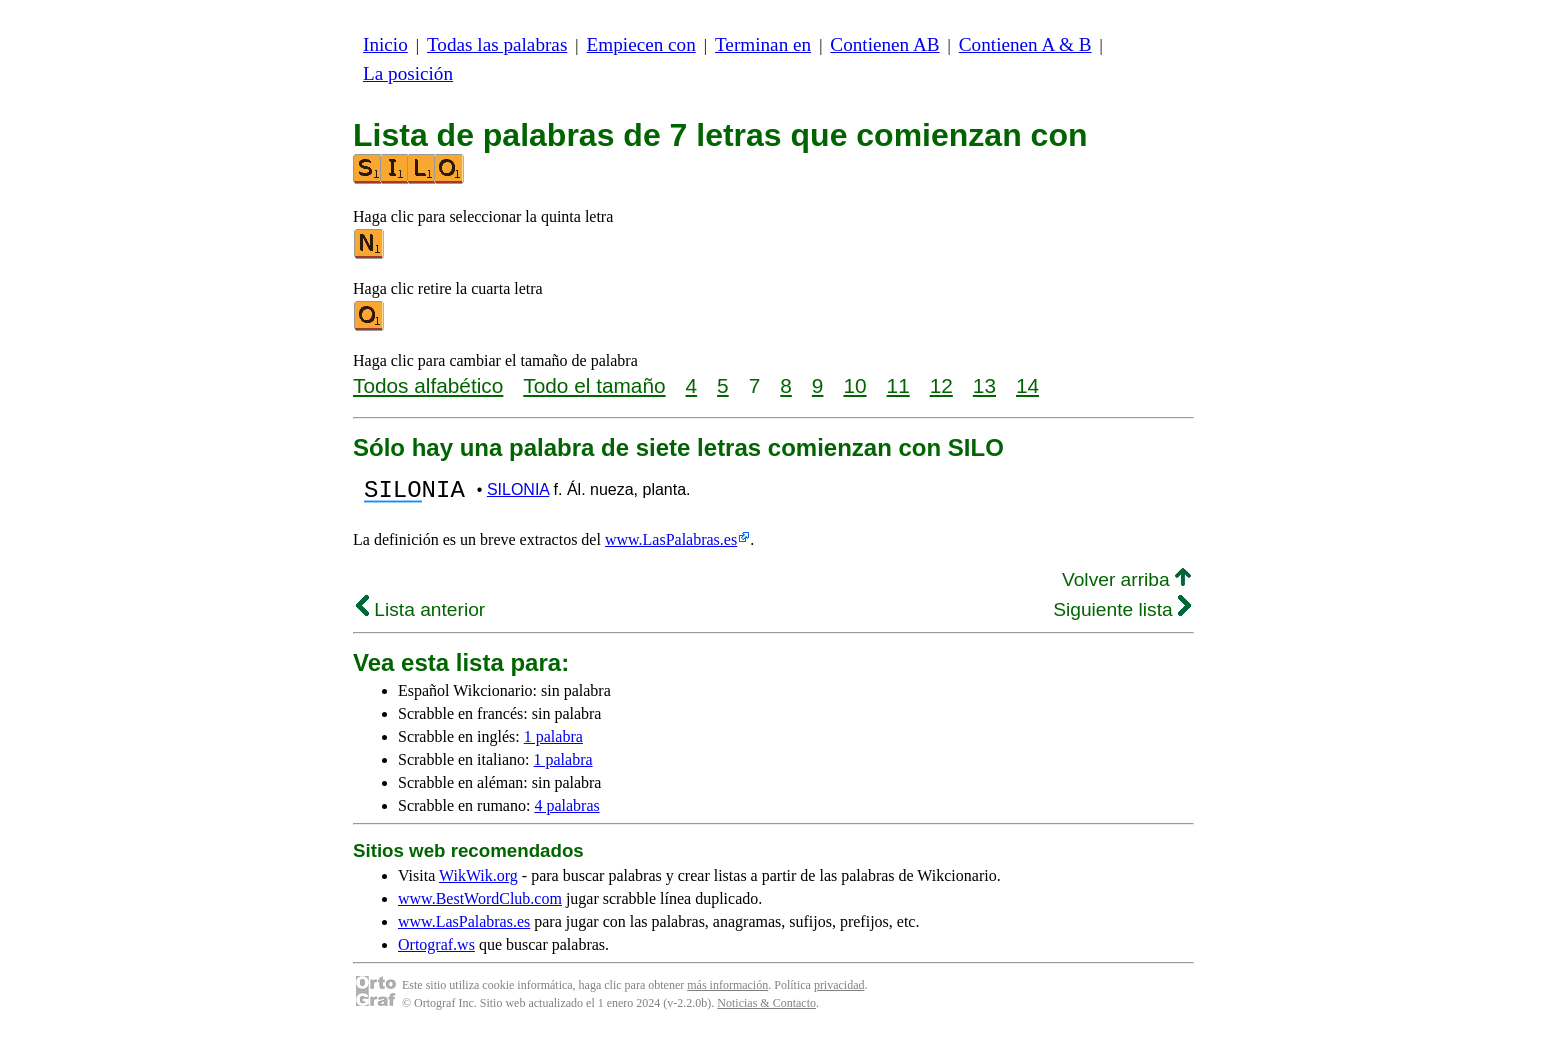  Describe the element at coordinates (1126, 585) in the screenshot. I see `Volver arriba` at that location.